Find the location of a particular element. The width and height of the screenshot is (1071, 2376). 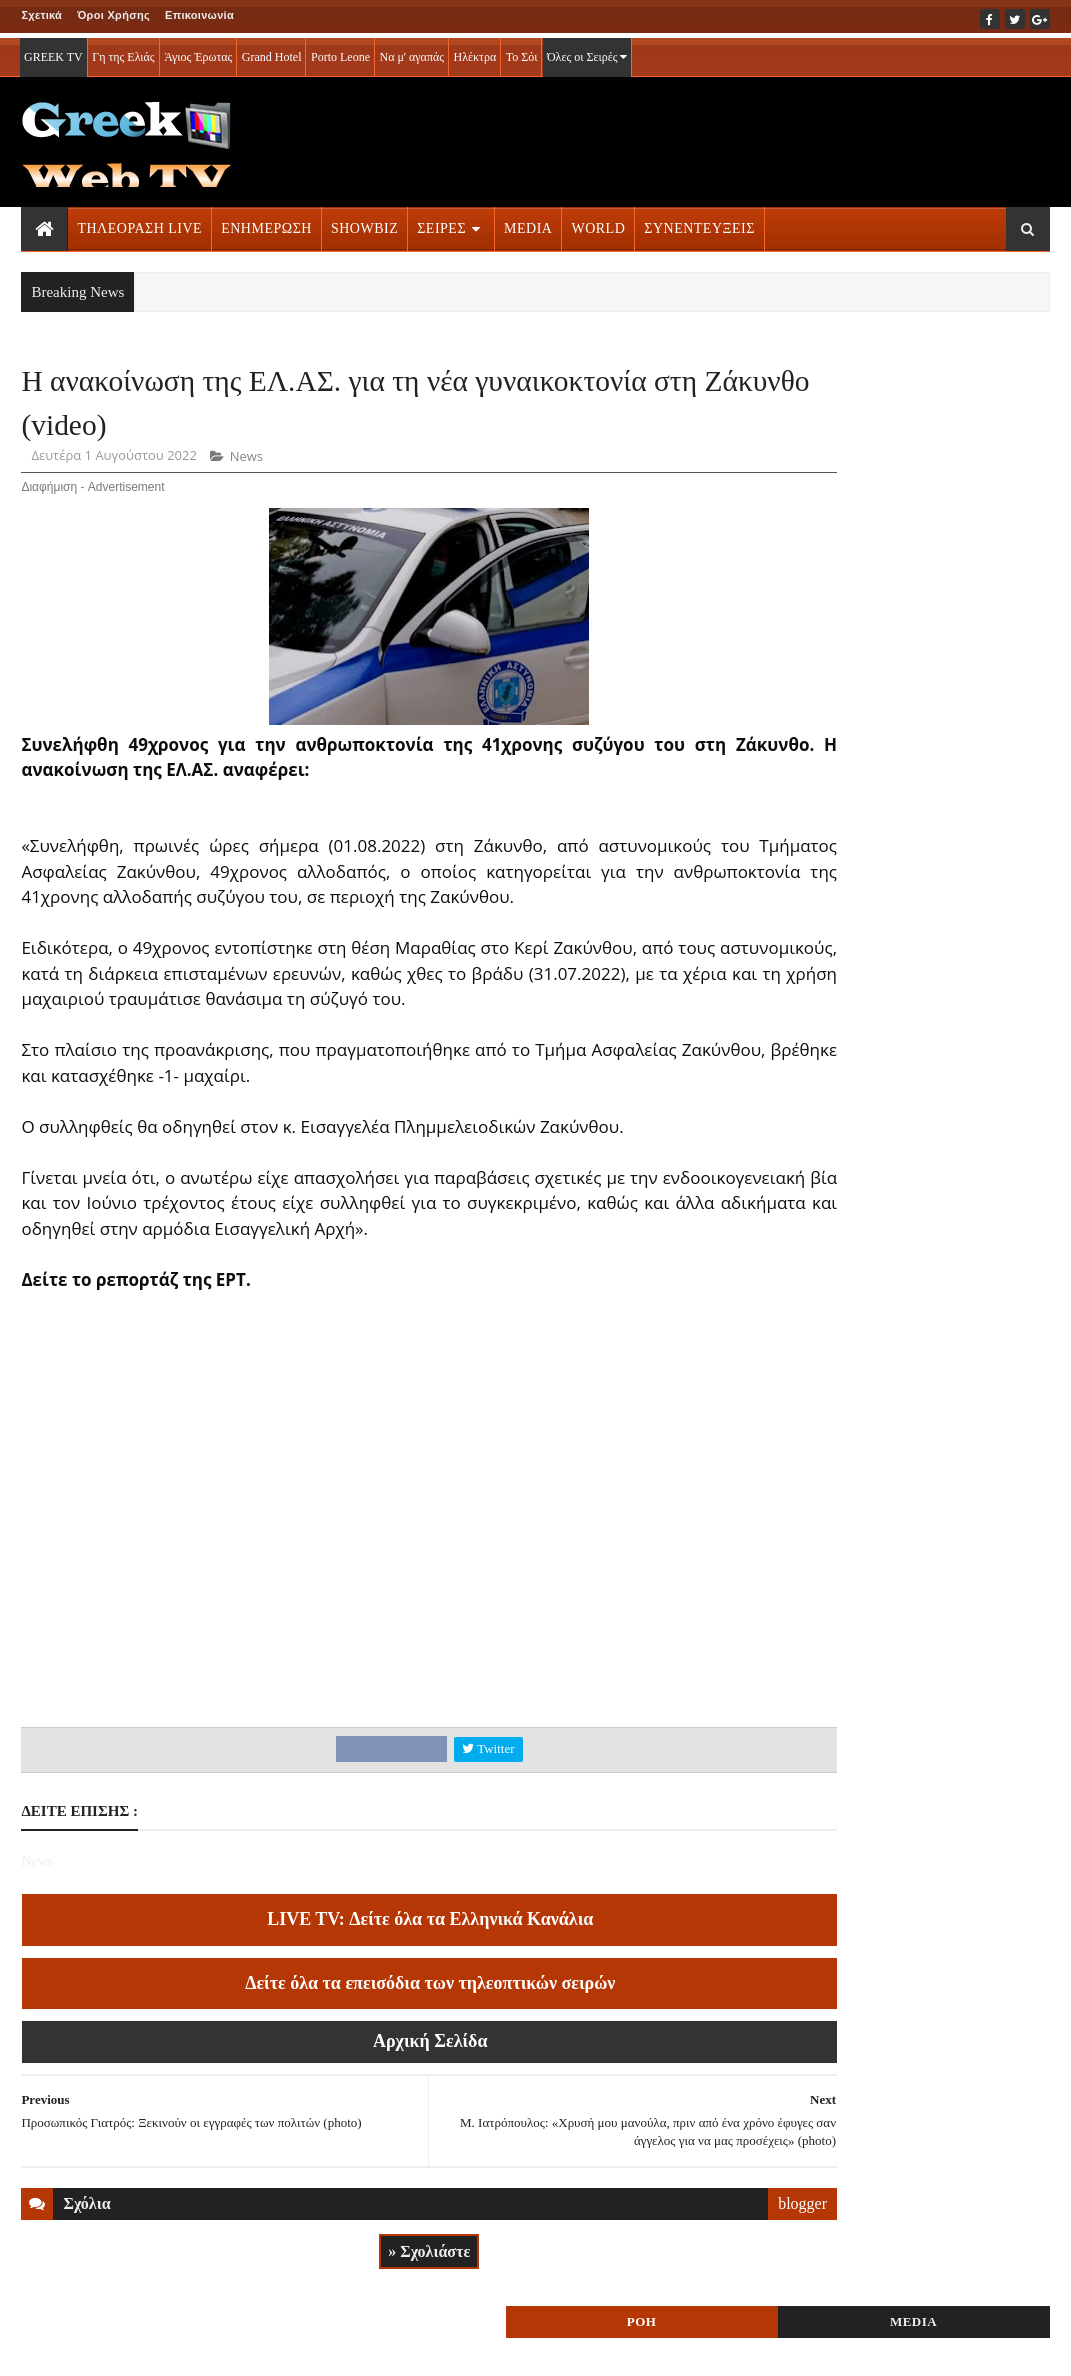

ΣΥΝΕΝΤΕΥΞΕΙΣ is located at coordinates (699, 223).